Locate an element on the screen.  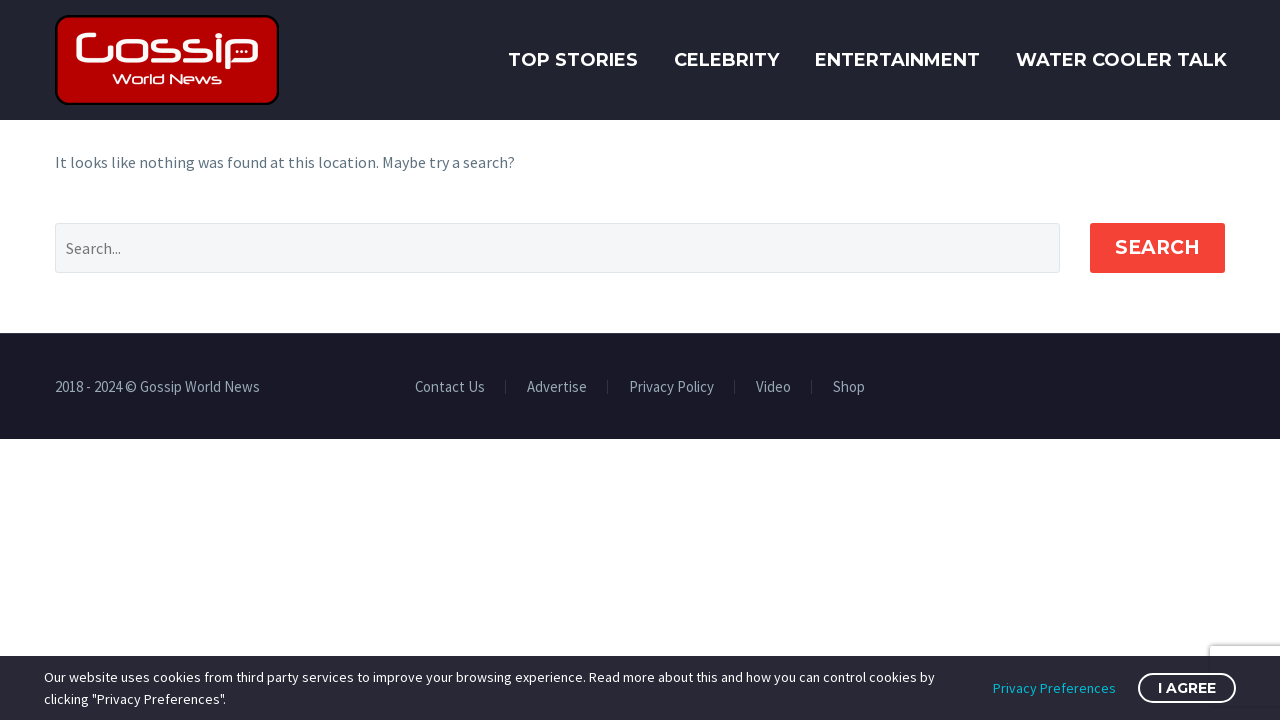
Contact Us is located at coordinates (450, 387).